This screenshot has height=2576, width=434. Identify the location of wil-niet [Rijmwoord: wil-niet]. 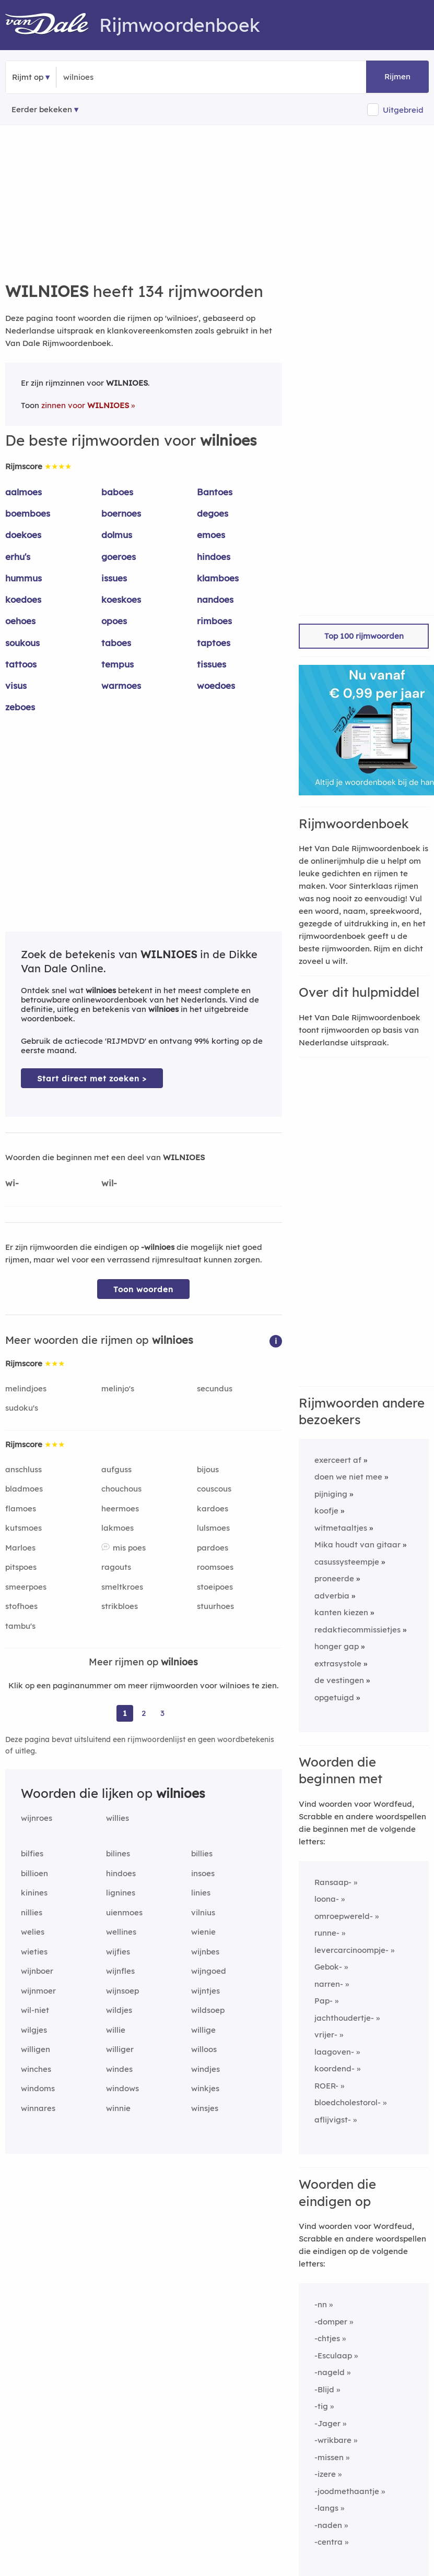
(35, 2010).